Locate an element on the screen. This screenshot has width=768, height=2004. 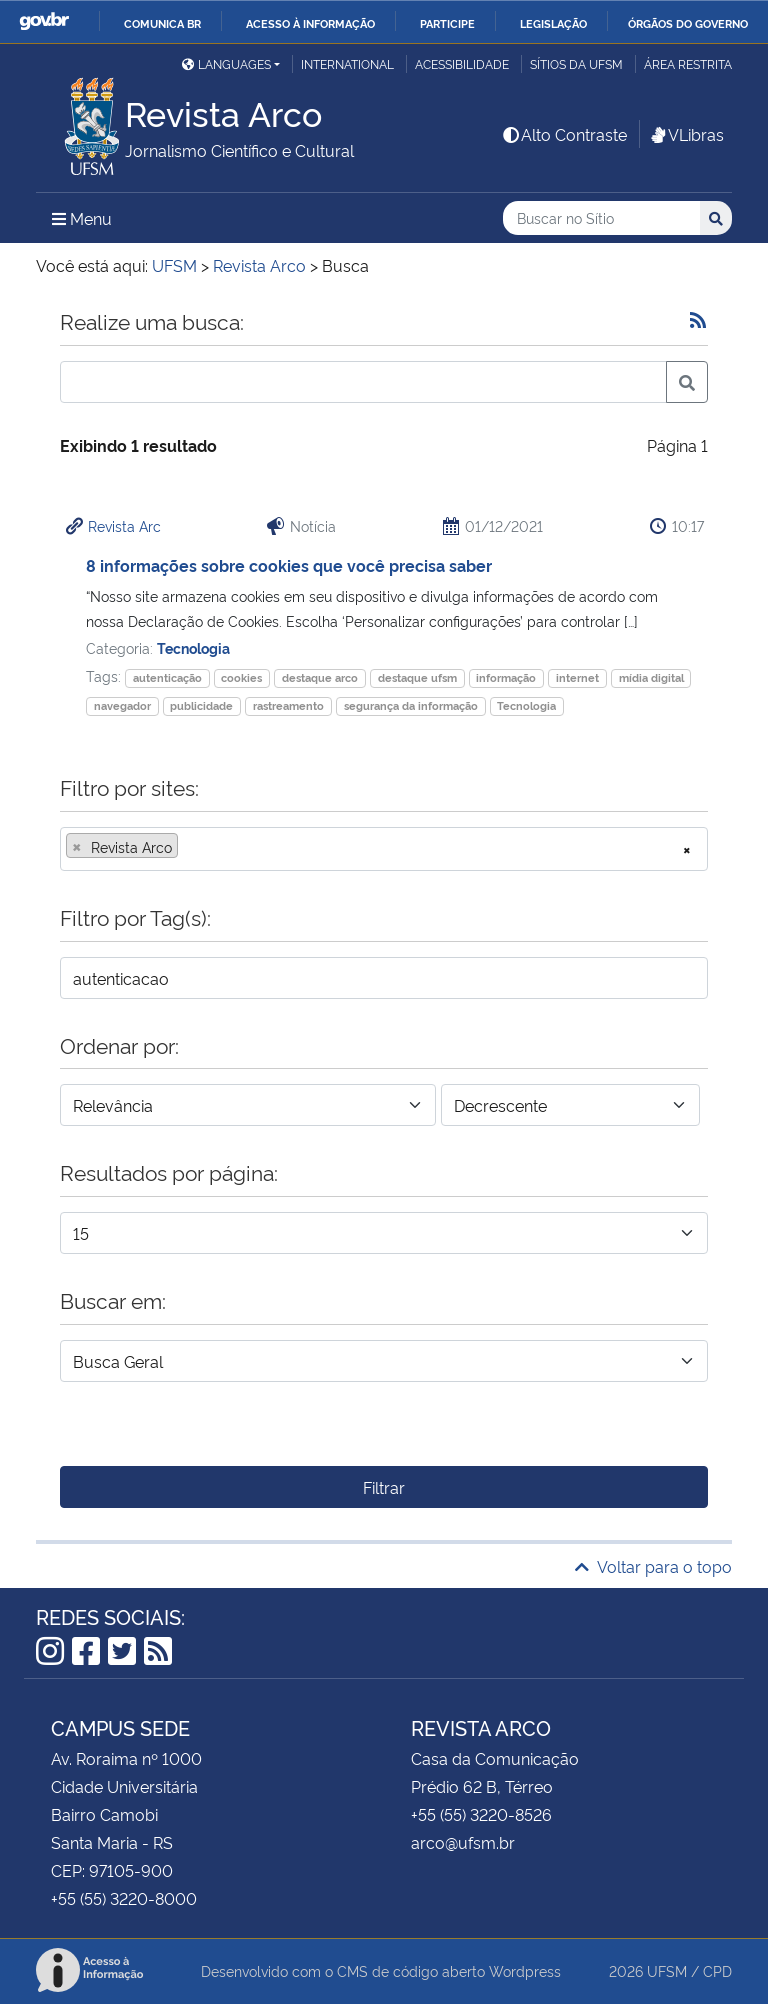
segurança da informação is located at coordinates (411, 705).